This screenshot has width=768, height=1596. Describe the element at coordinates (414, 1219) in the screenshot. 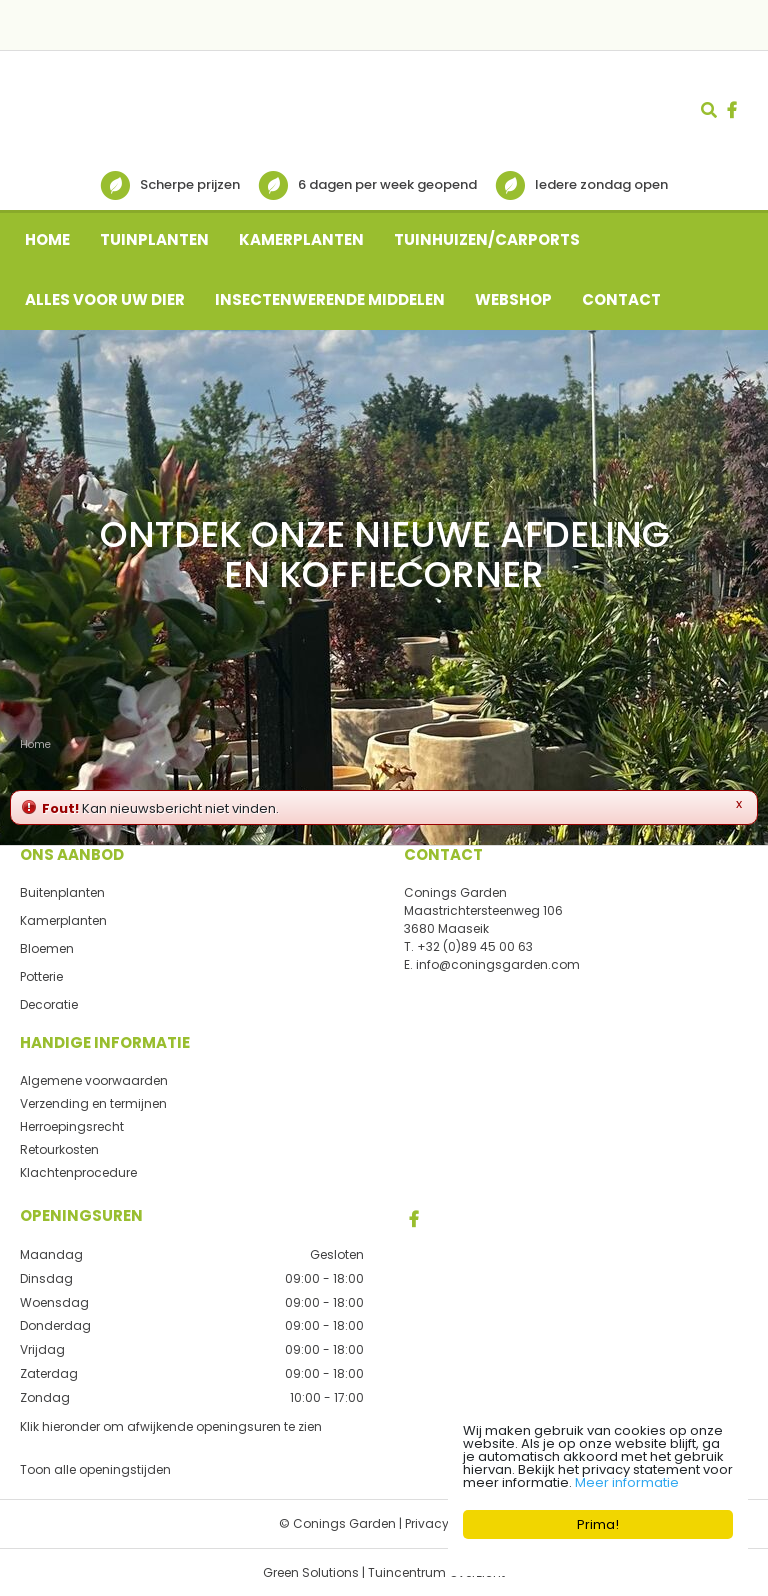

I see `FB` at that location.